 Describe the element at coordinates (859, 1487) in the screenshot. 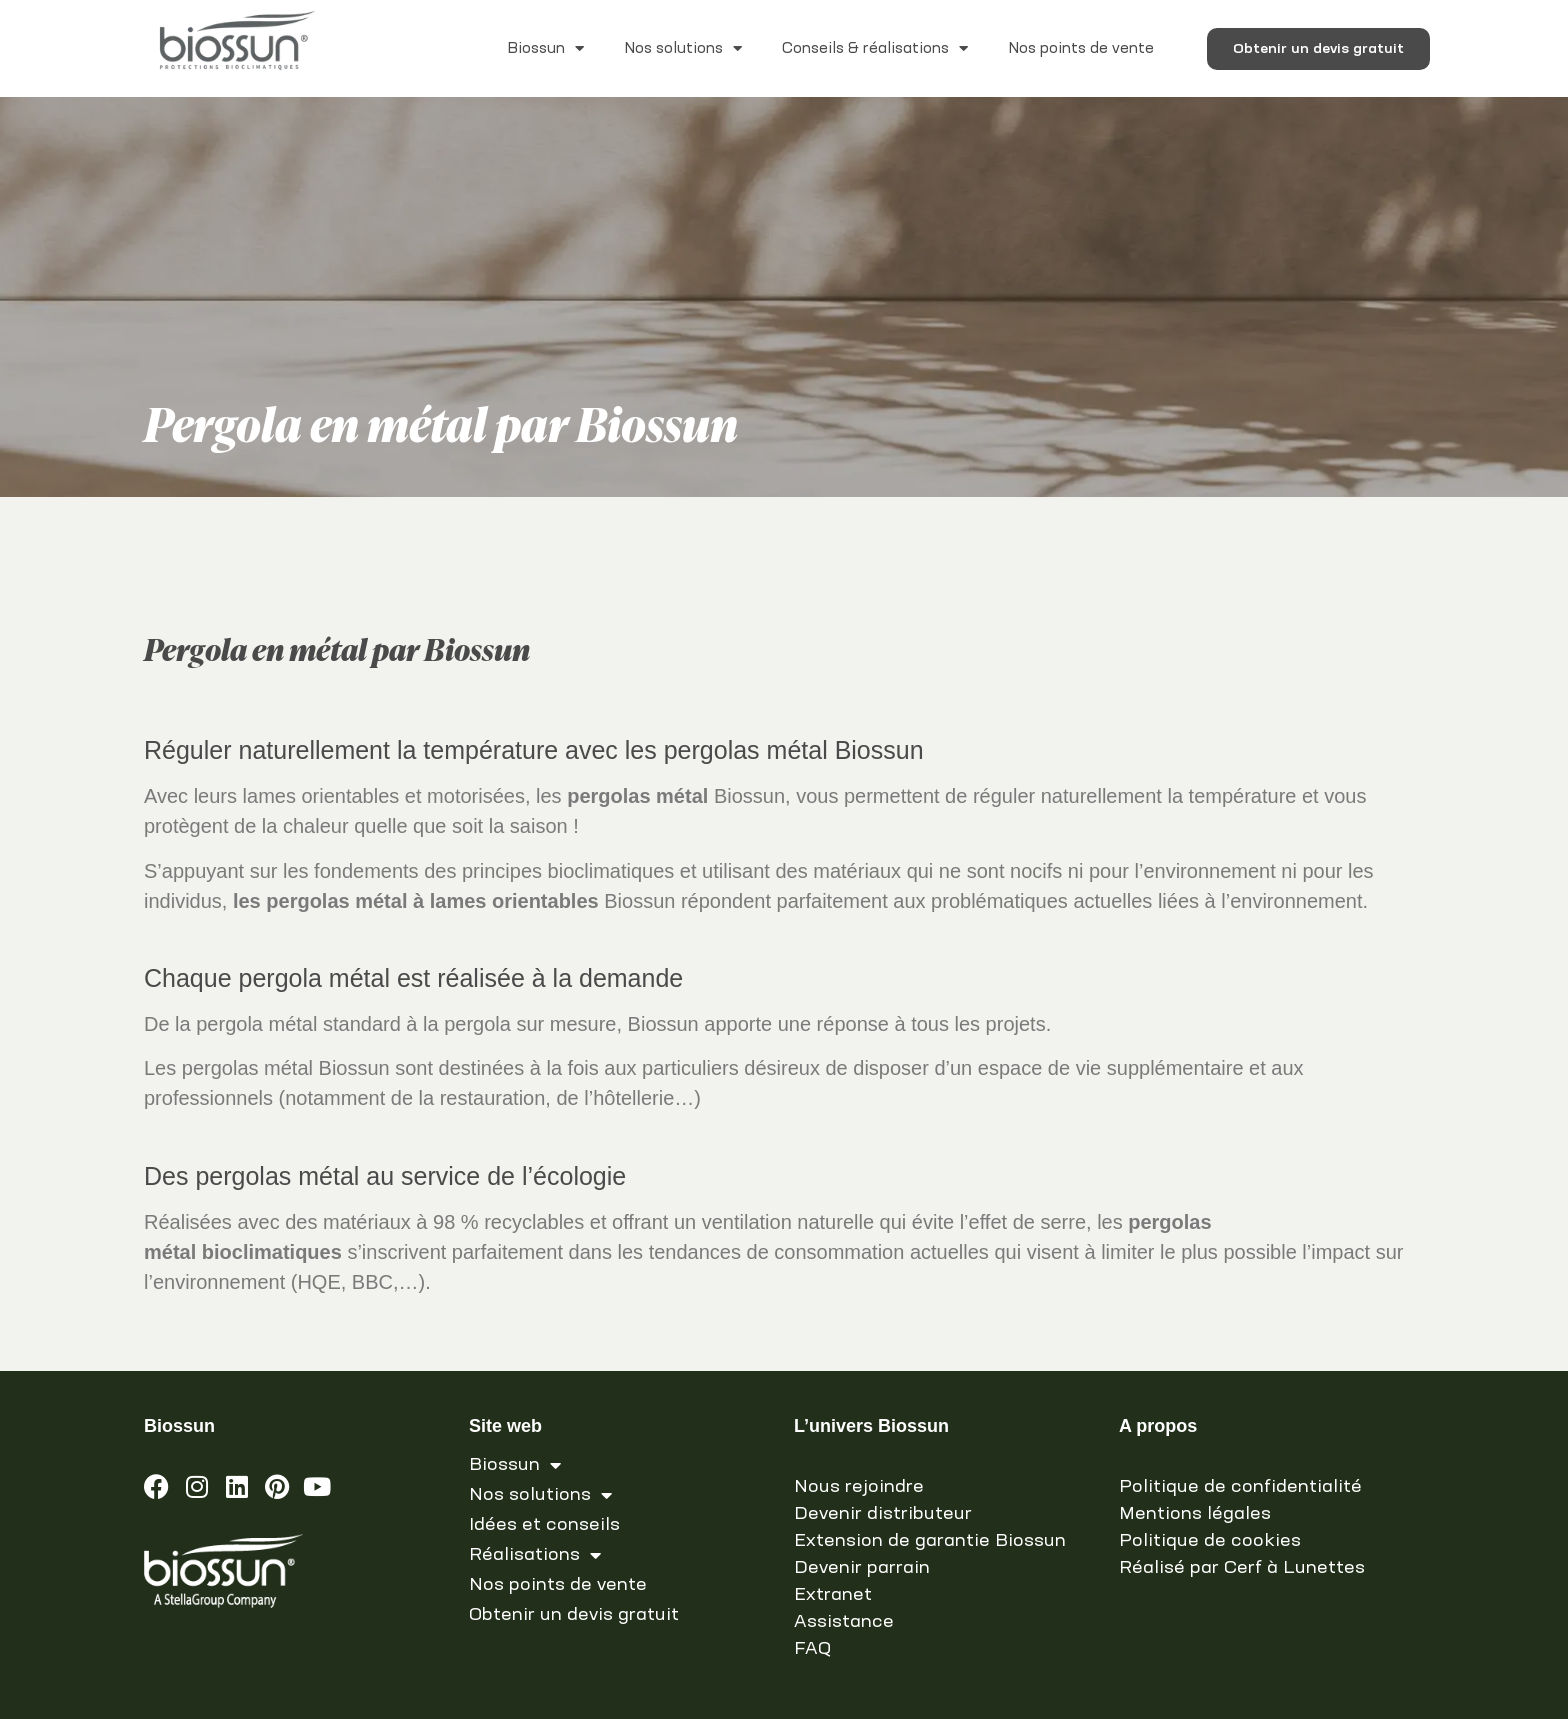

I see `Nous rejoindre` at that location.